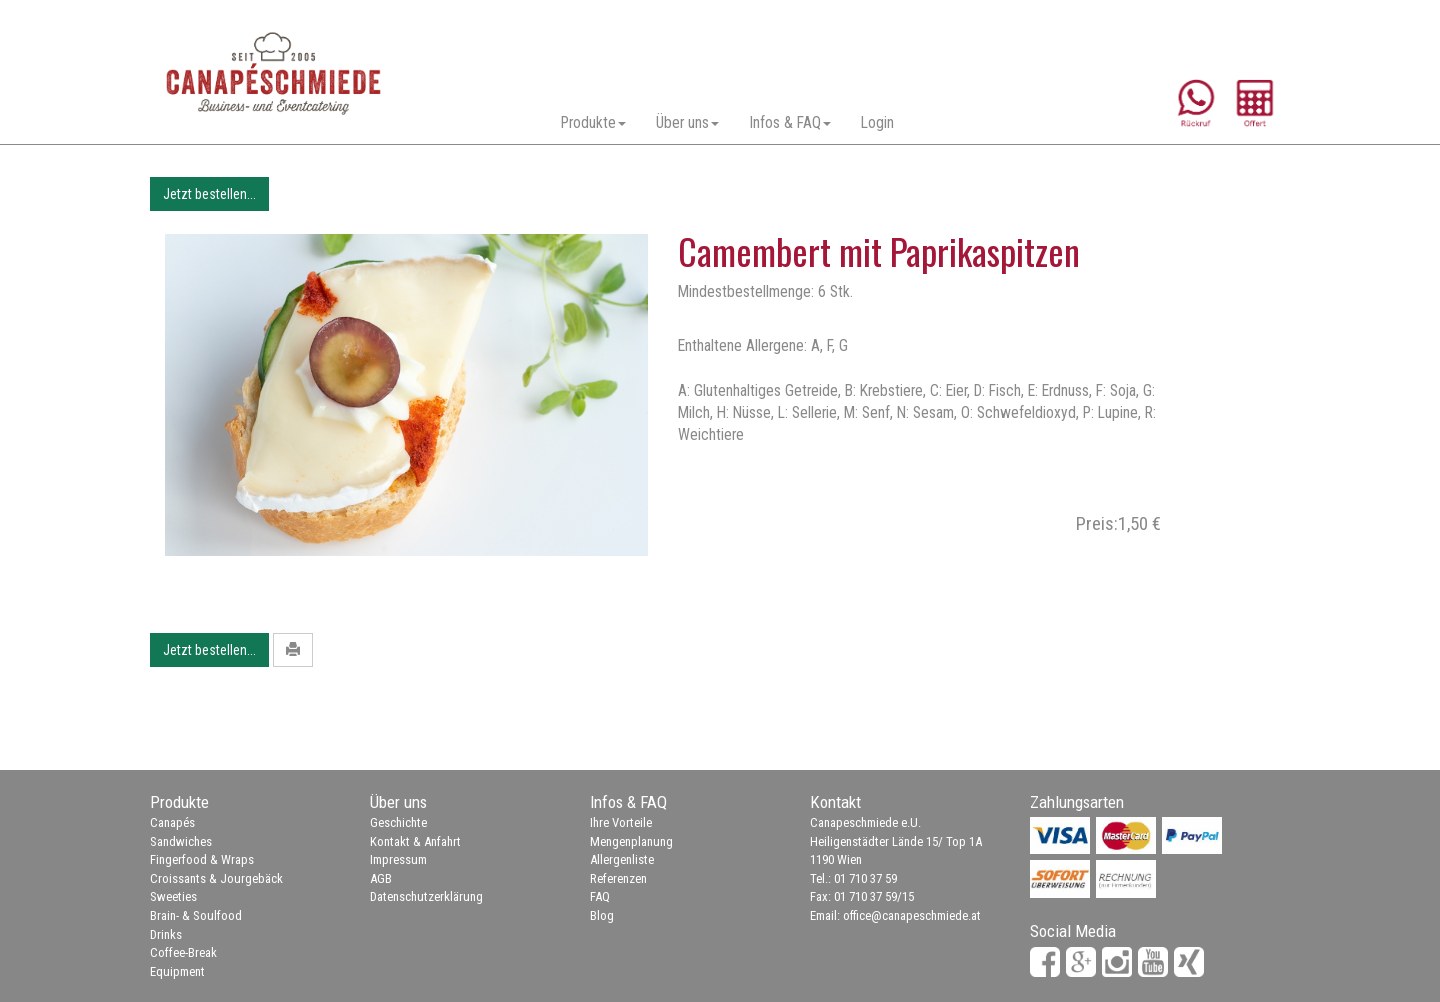 The height and width of the screenshot is (1002, 1440). Describe the element at coordinates (790, 123) in the screenshot. I see `Infos & FAQ` at that location.